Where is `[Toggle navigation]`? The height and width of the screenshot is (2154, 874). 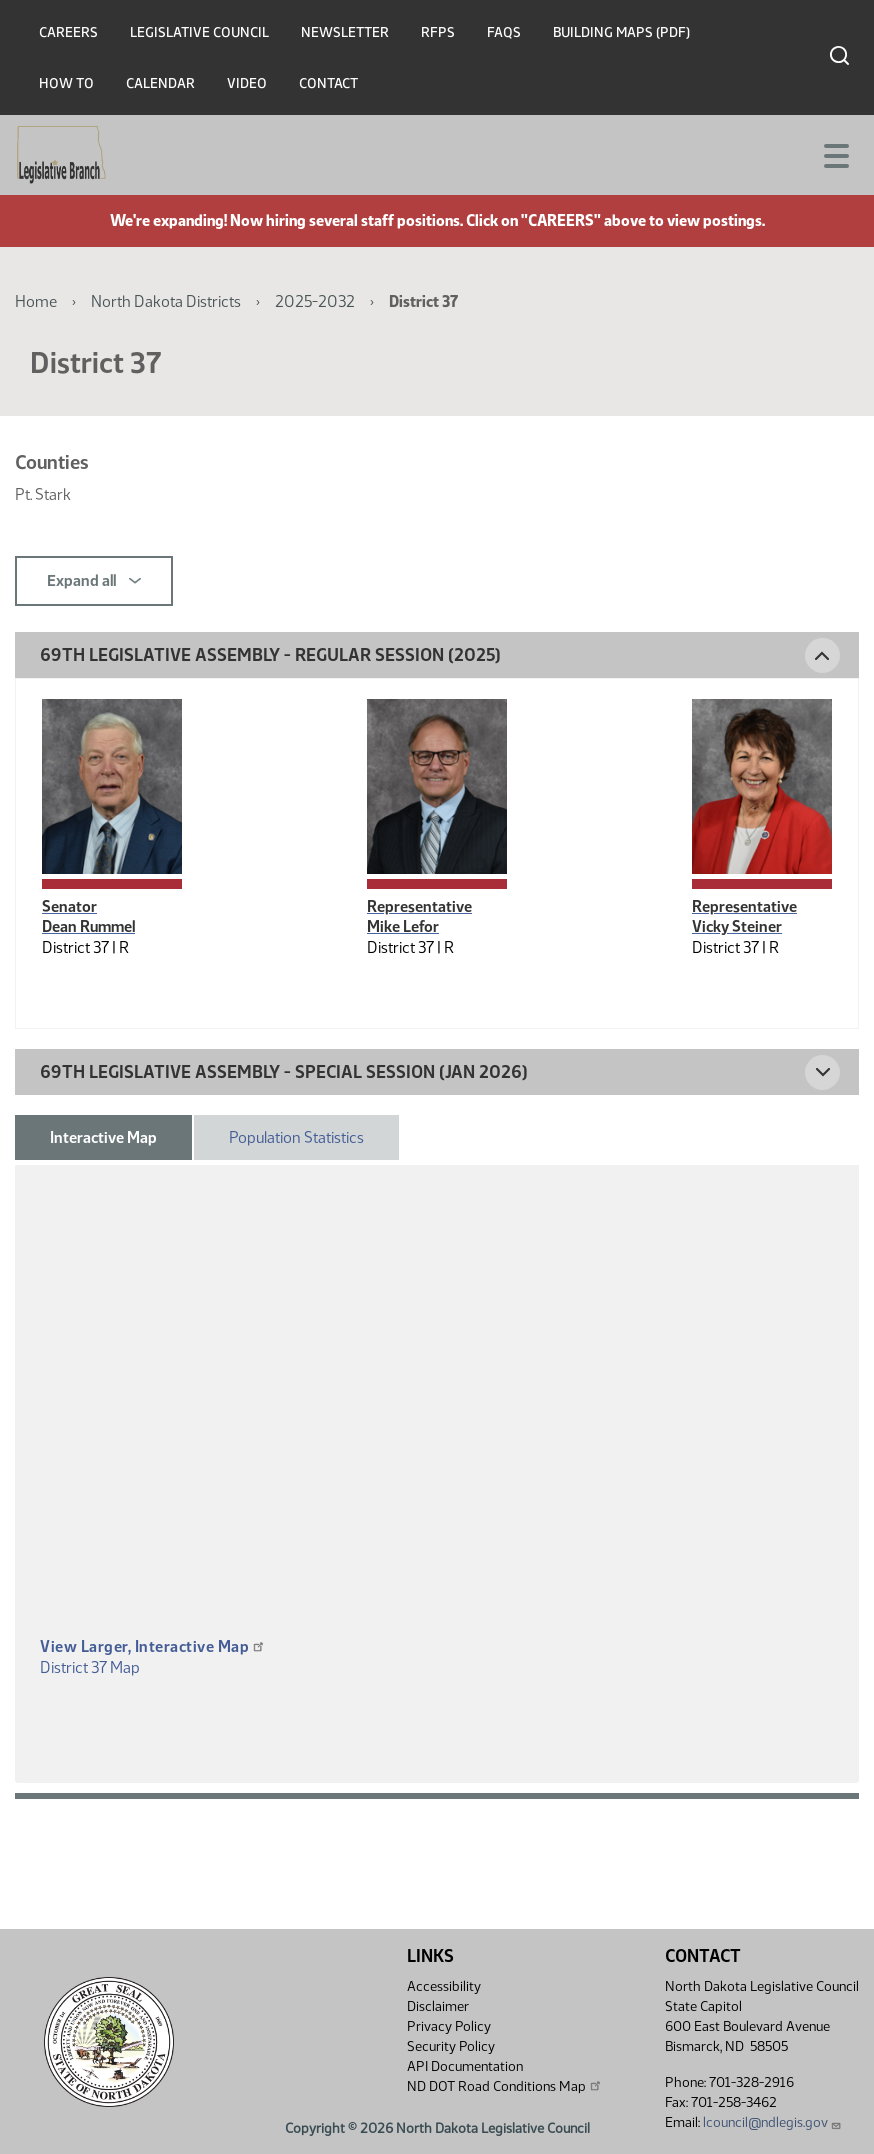
[Toggle navigation] is located at coordinates (835, 154).